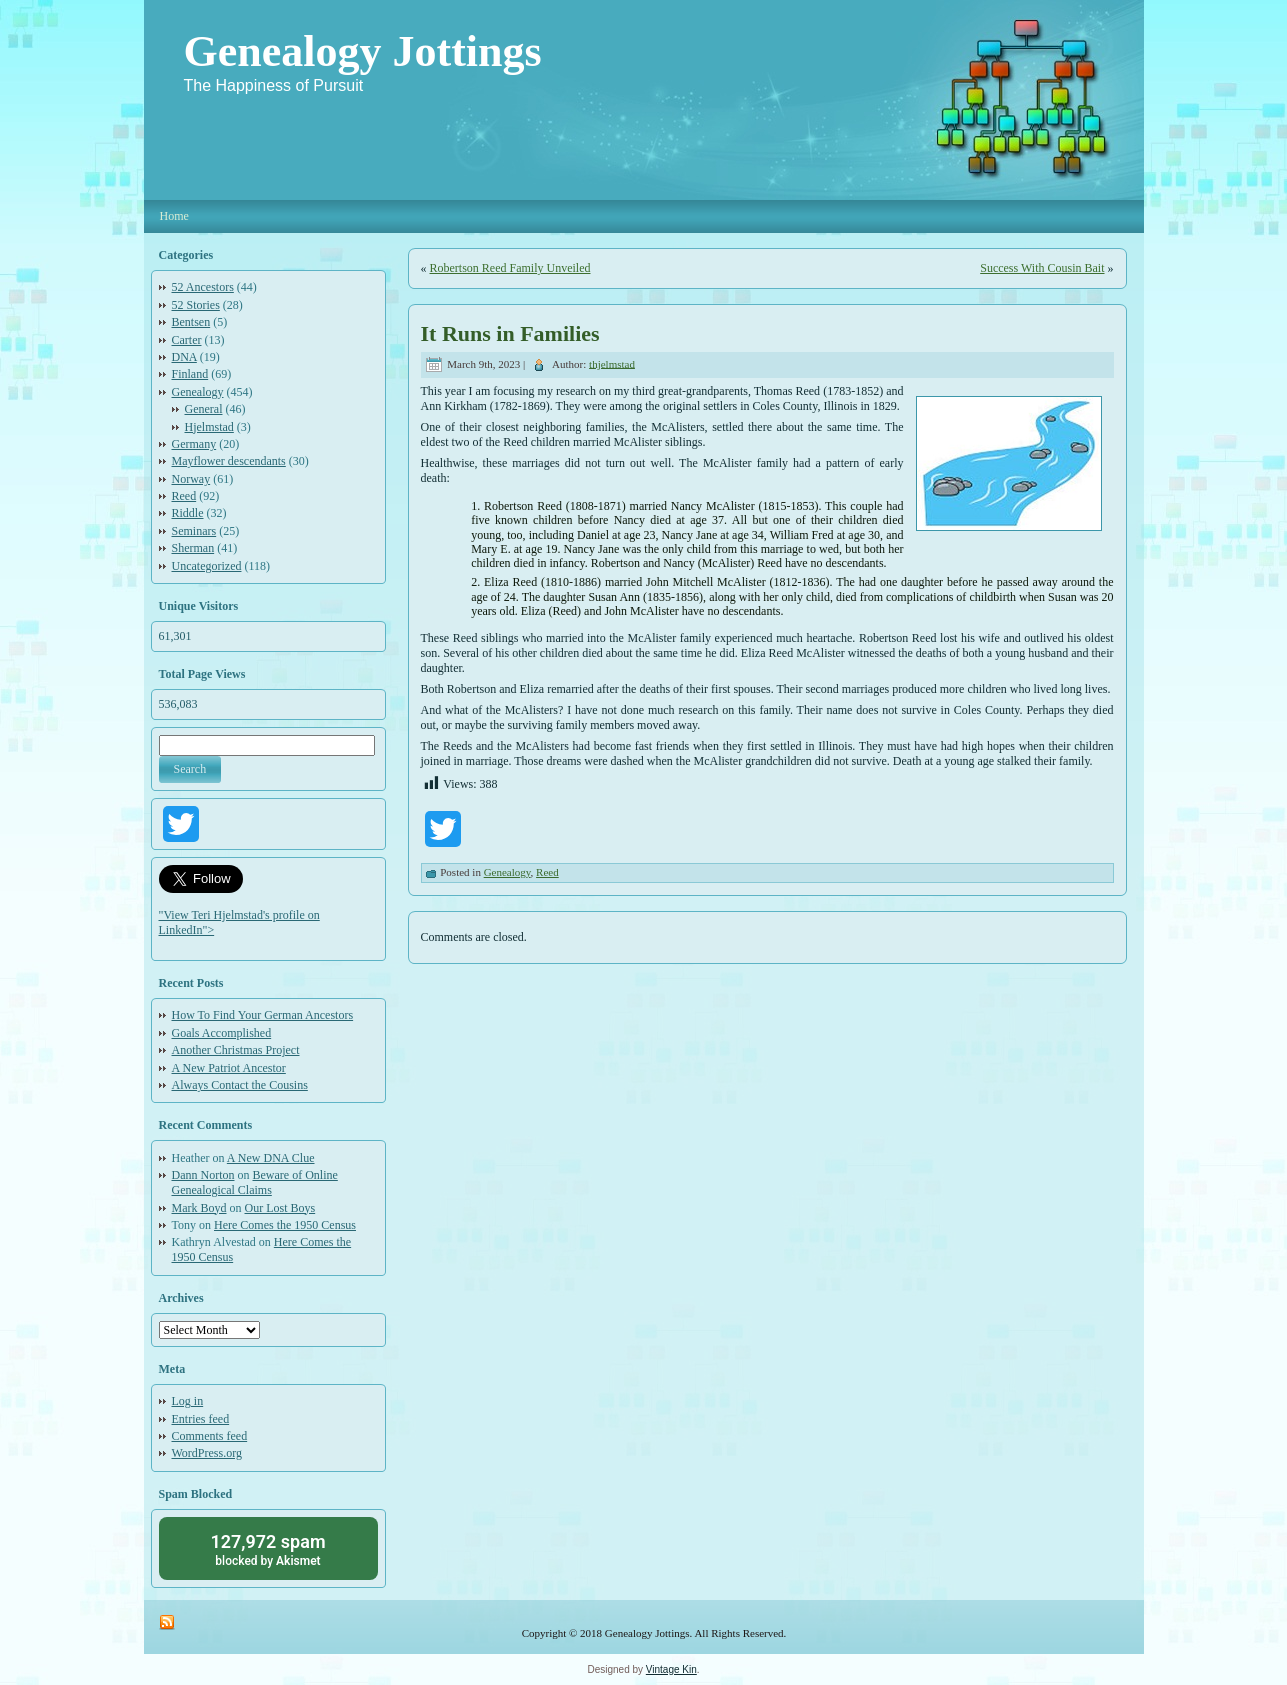 The width and height of the screenshot is (1287, 1685). I want to click on Success With Cousin Bait, so click(1042, 268).